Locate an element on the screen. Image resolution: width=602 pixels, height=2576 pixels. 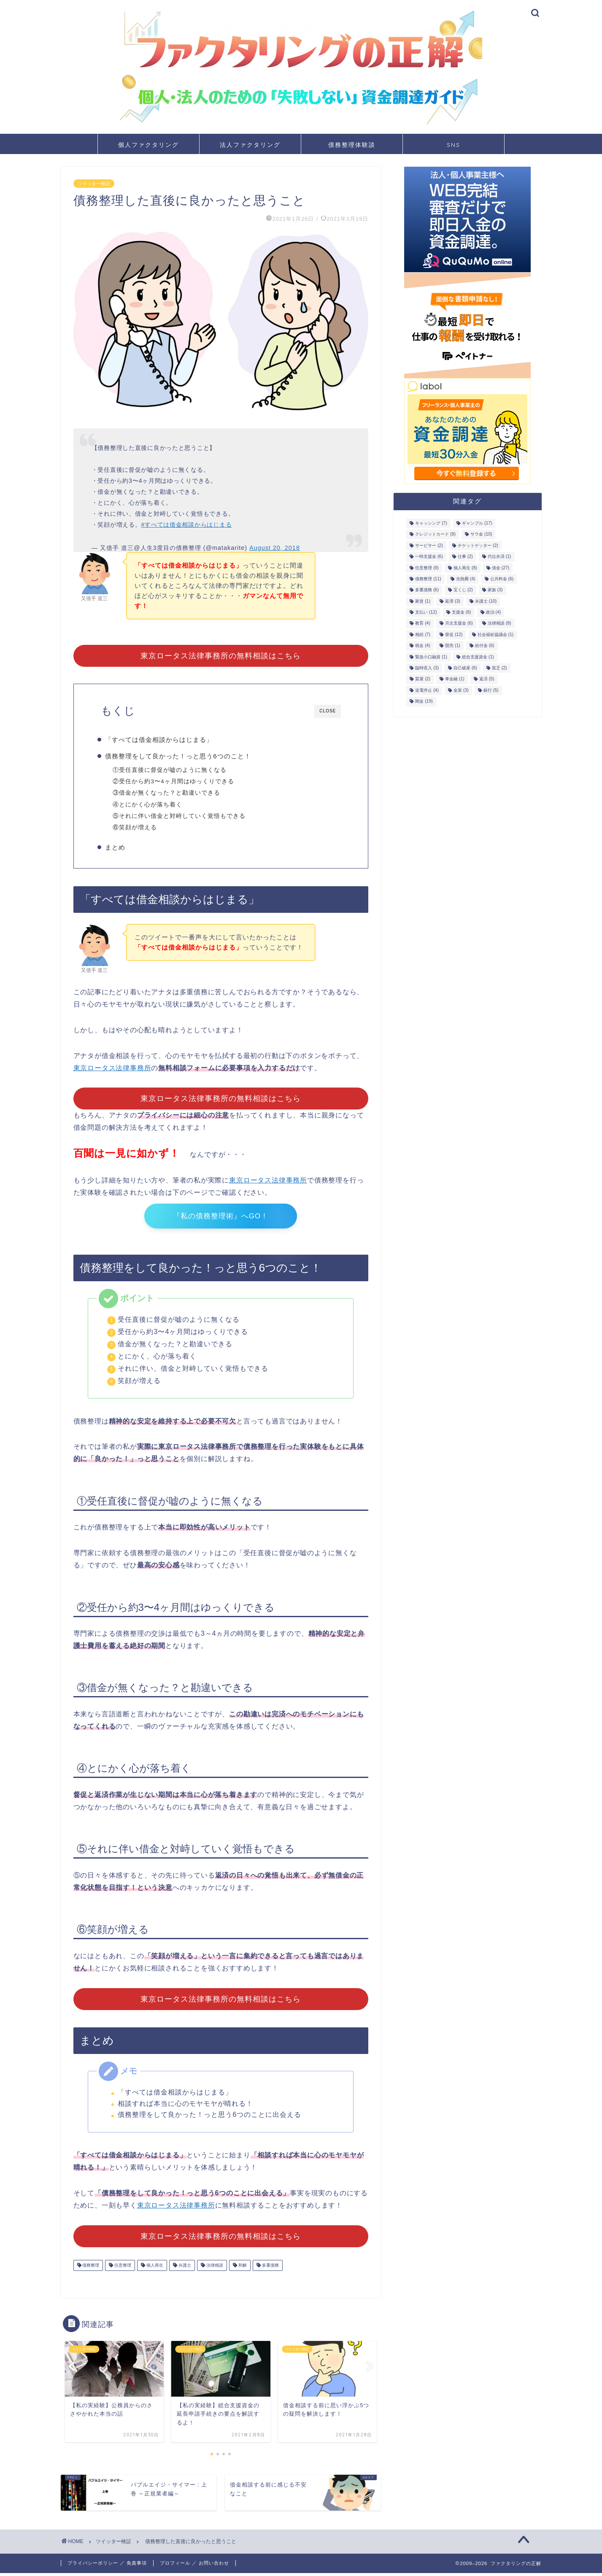
金策 [金策 (3個の項目)] is located at coordinates (461, 690).